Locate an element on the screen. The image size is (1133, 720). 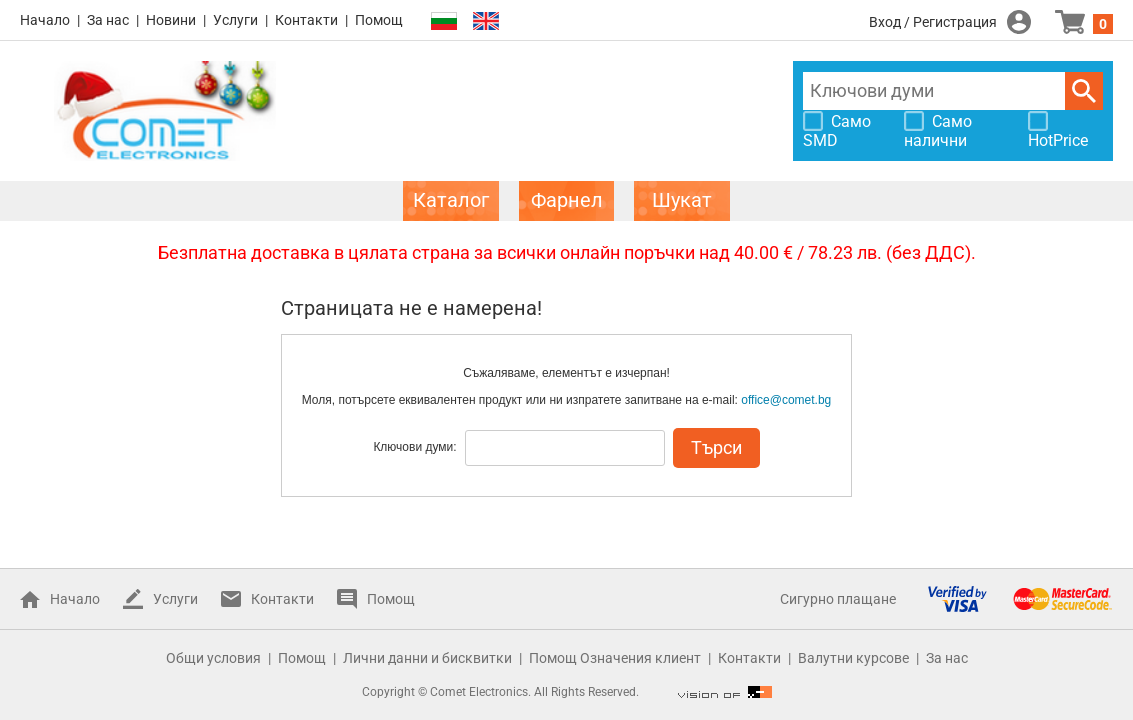
Вход / Регистрация is located at coordinates (933, 22).